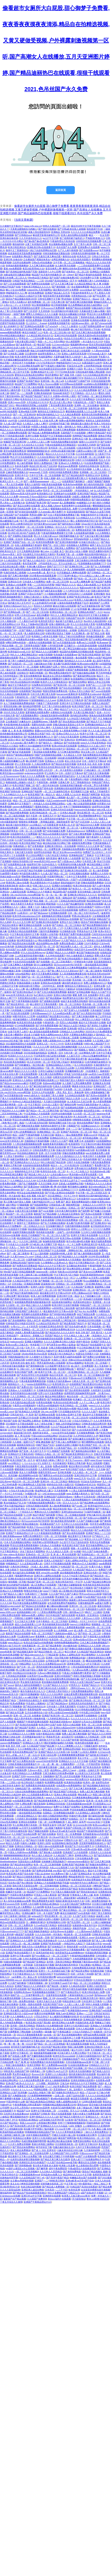 This screenshot has width=112, height=2576. Describe the element at coordinates (17, 882) in the screenshot. I see `香港经典三级aⅴ在线看` at that location.